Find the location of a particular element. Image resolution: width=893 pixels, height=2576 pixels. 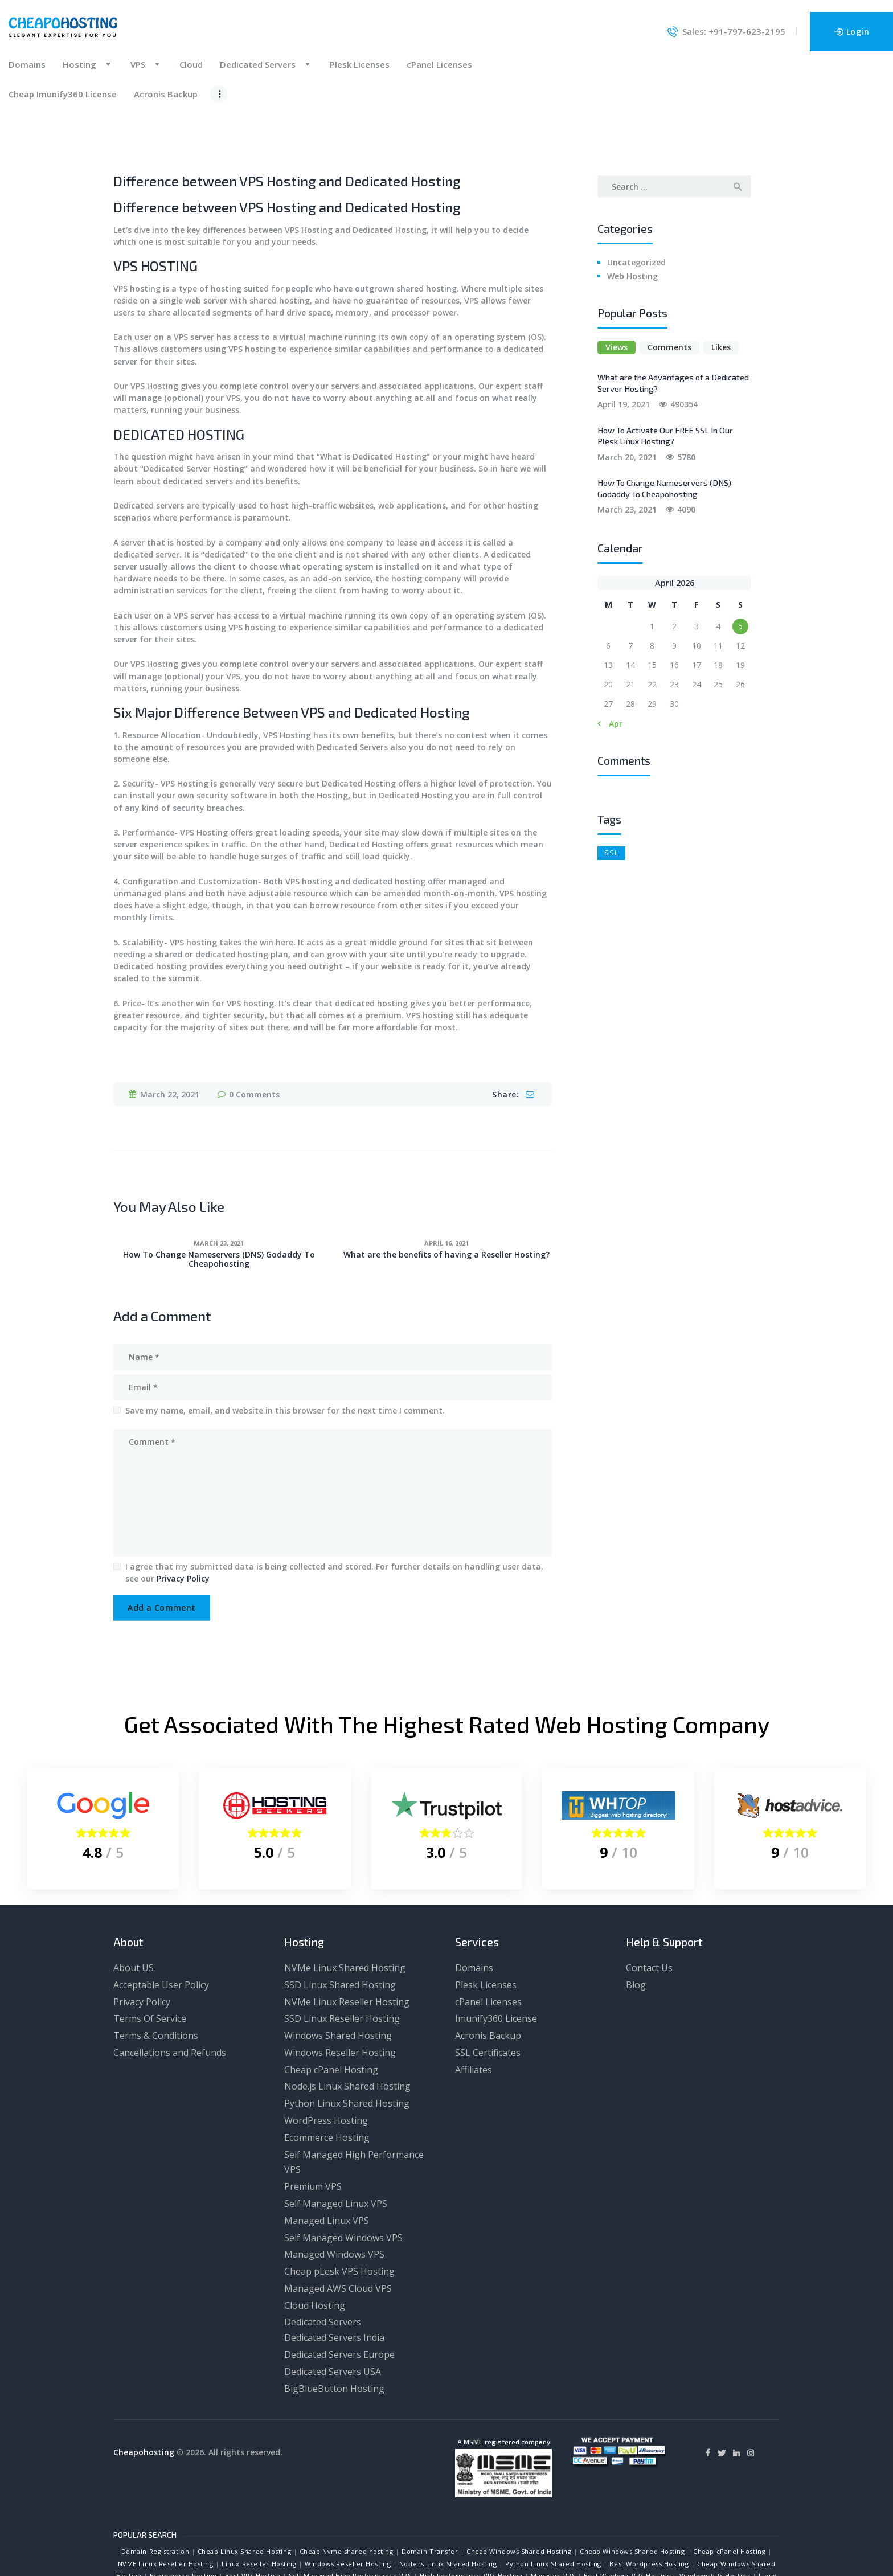

Managed Linux VPS is located at coordinates (326, 2162).